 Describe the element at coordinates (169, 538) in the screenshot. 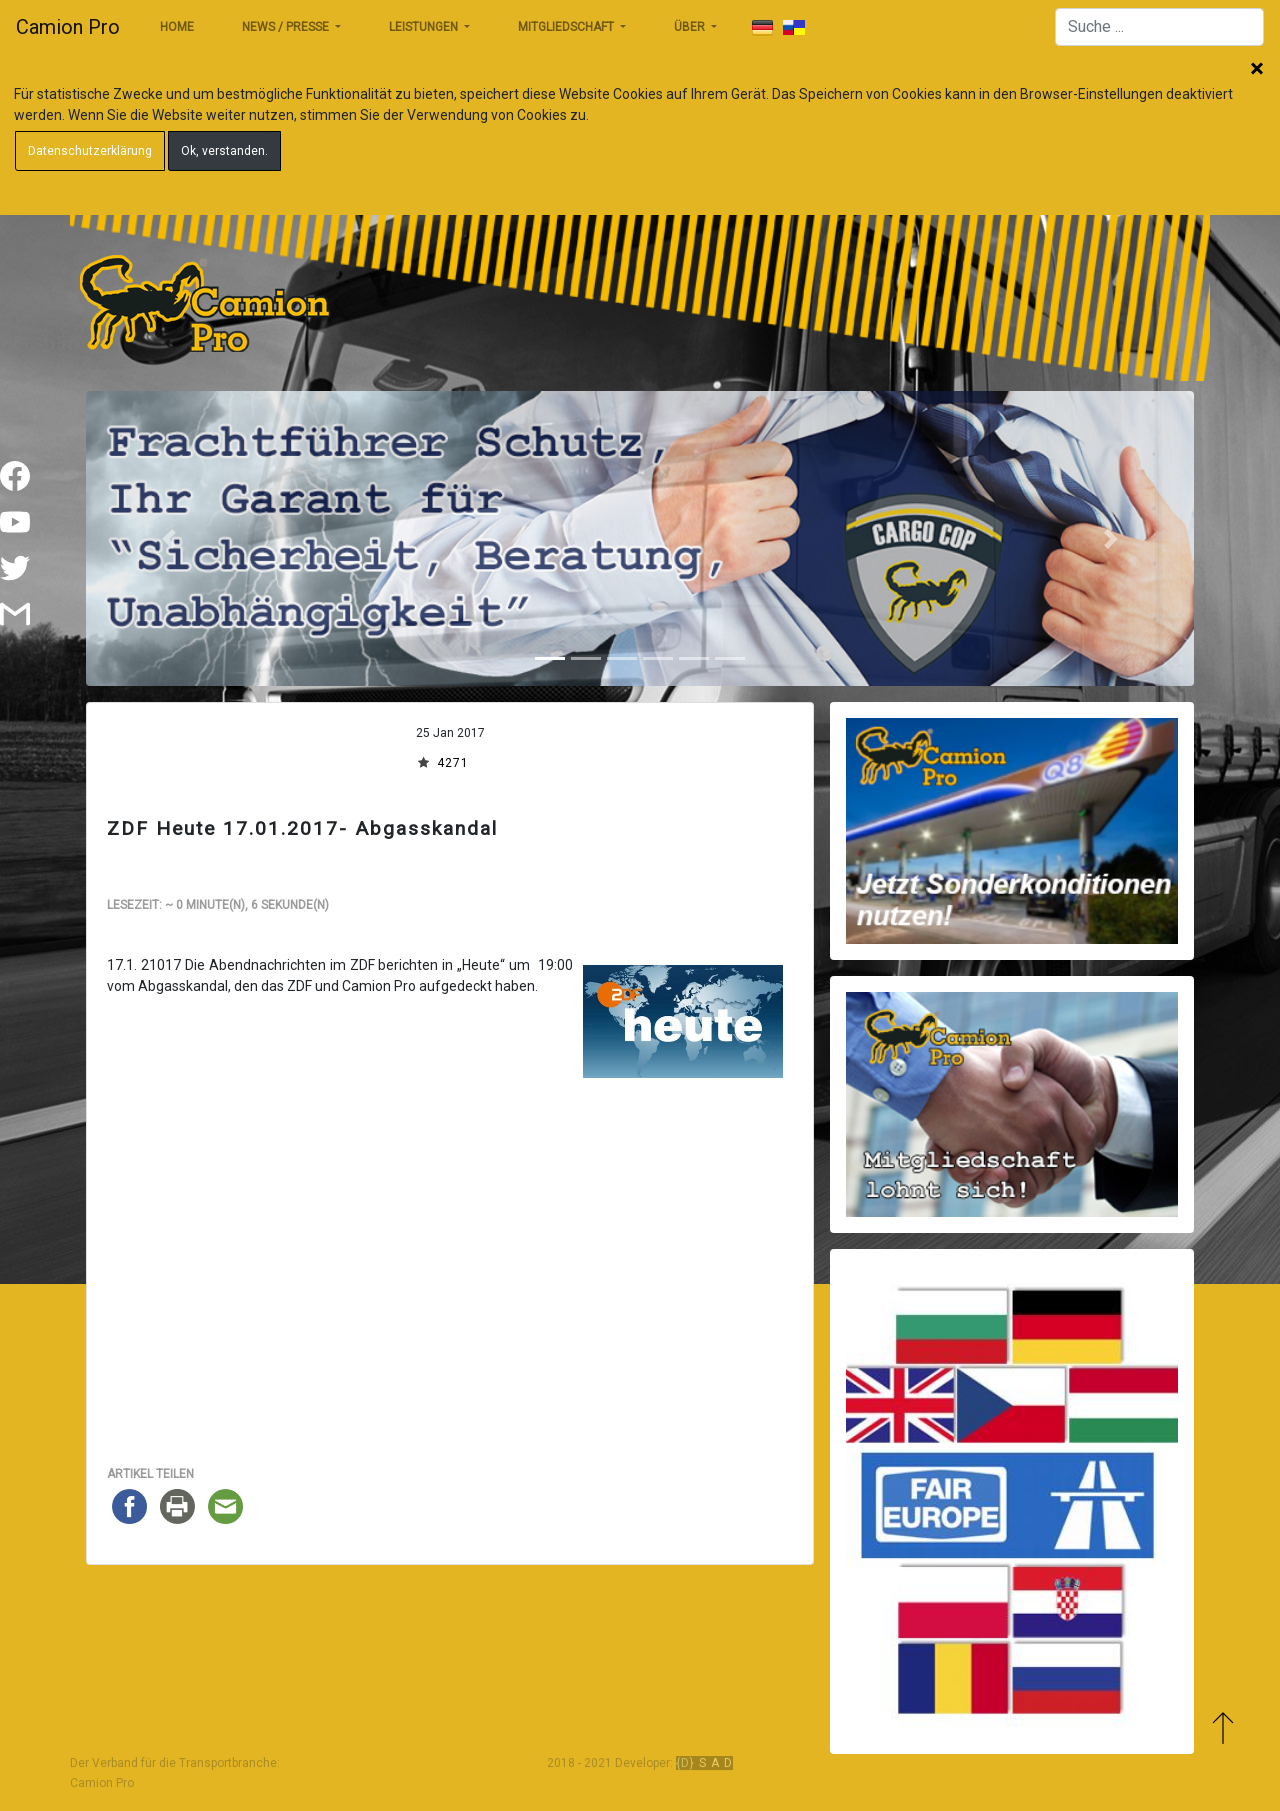

I see `[button]` at that location.